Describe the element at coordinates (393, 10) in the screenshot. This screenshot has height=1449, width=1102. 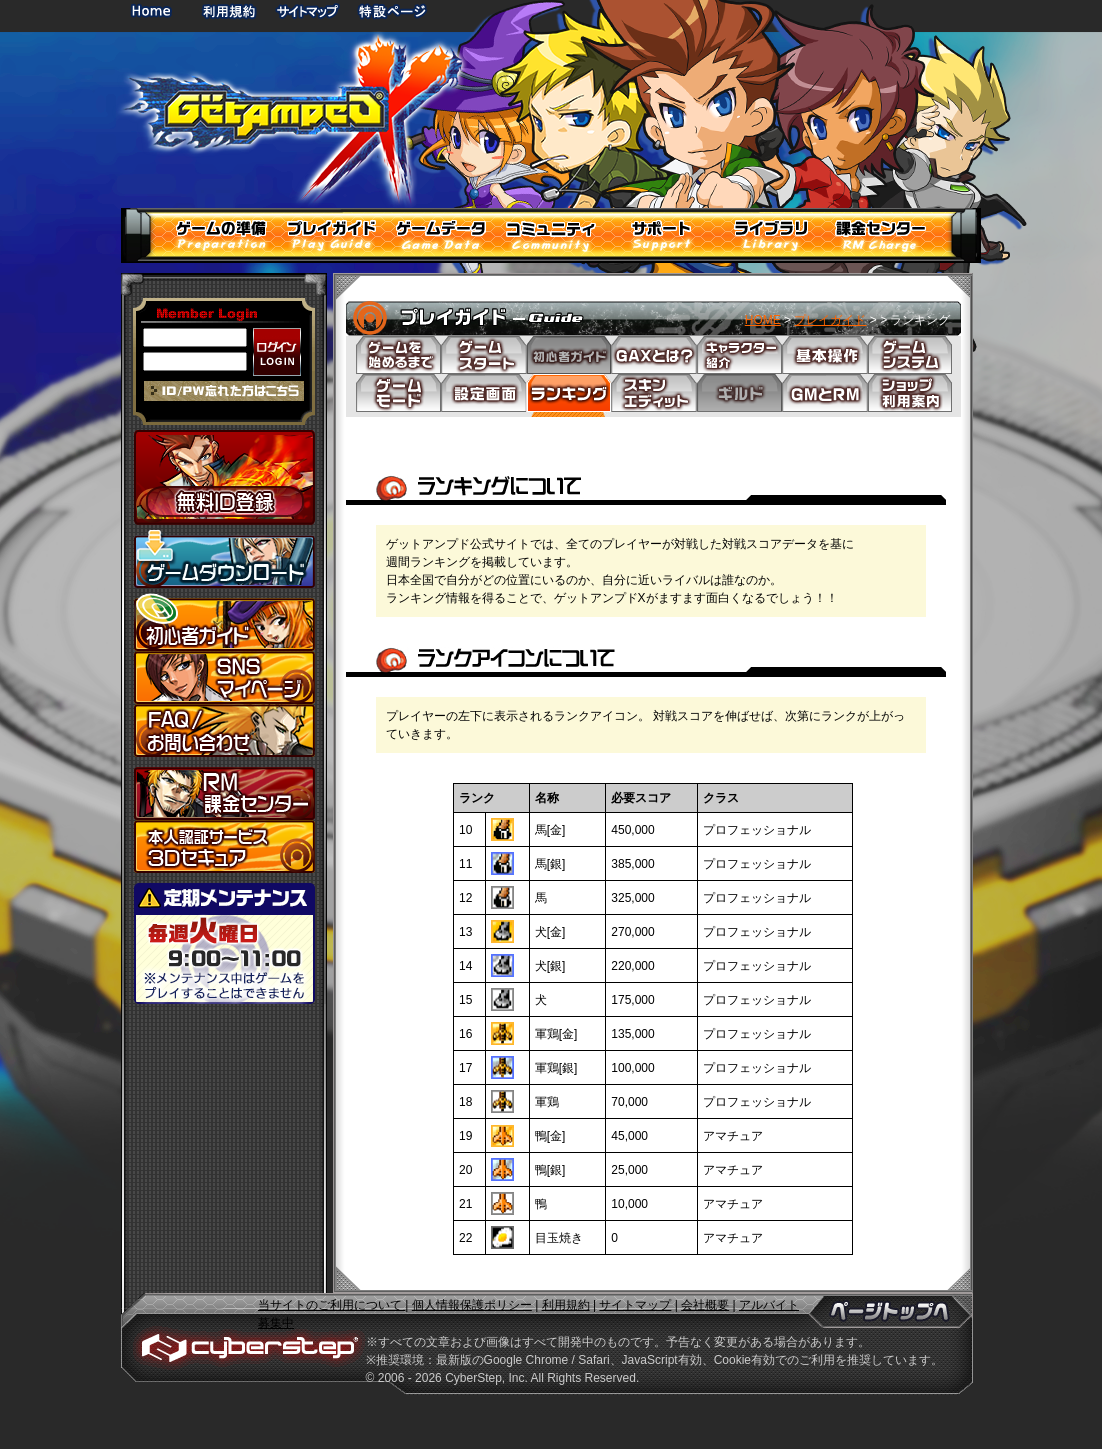
I see `特設ページ` at that location.